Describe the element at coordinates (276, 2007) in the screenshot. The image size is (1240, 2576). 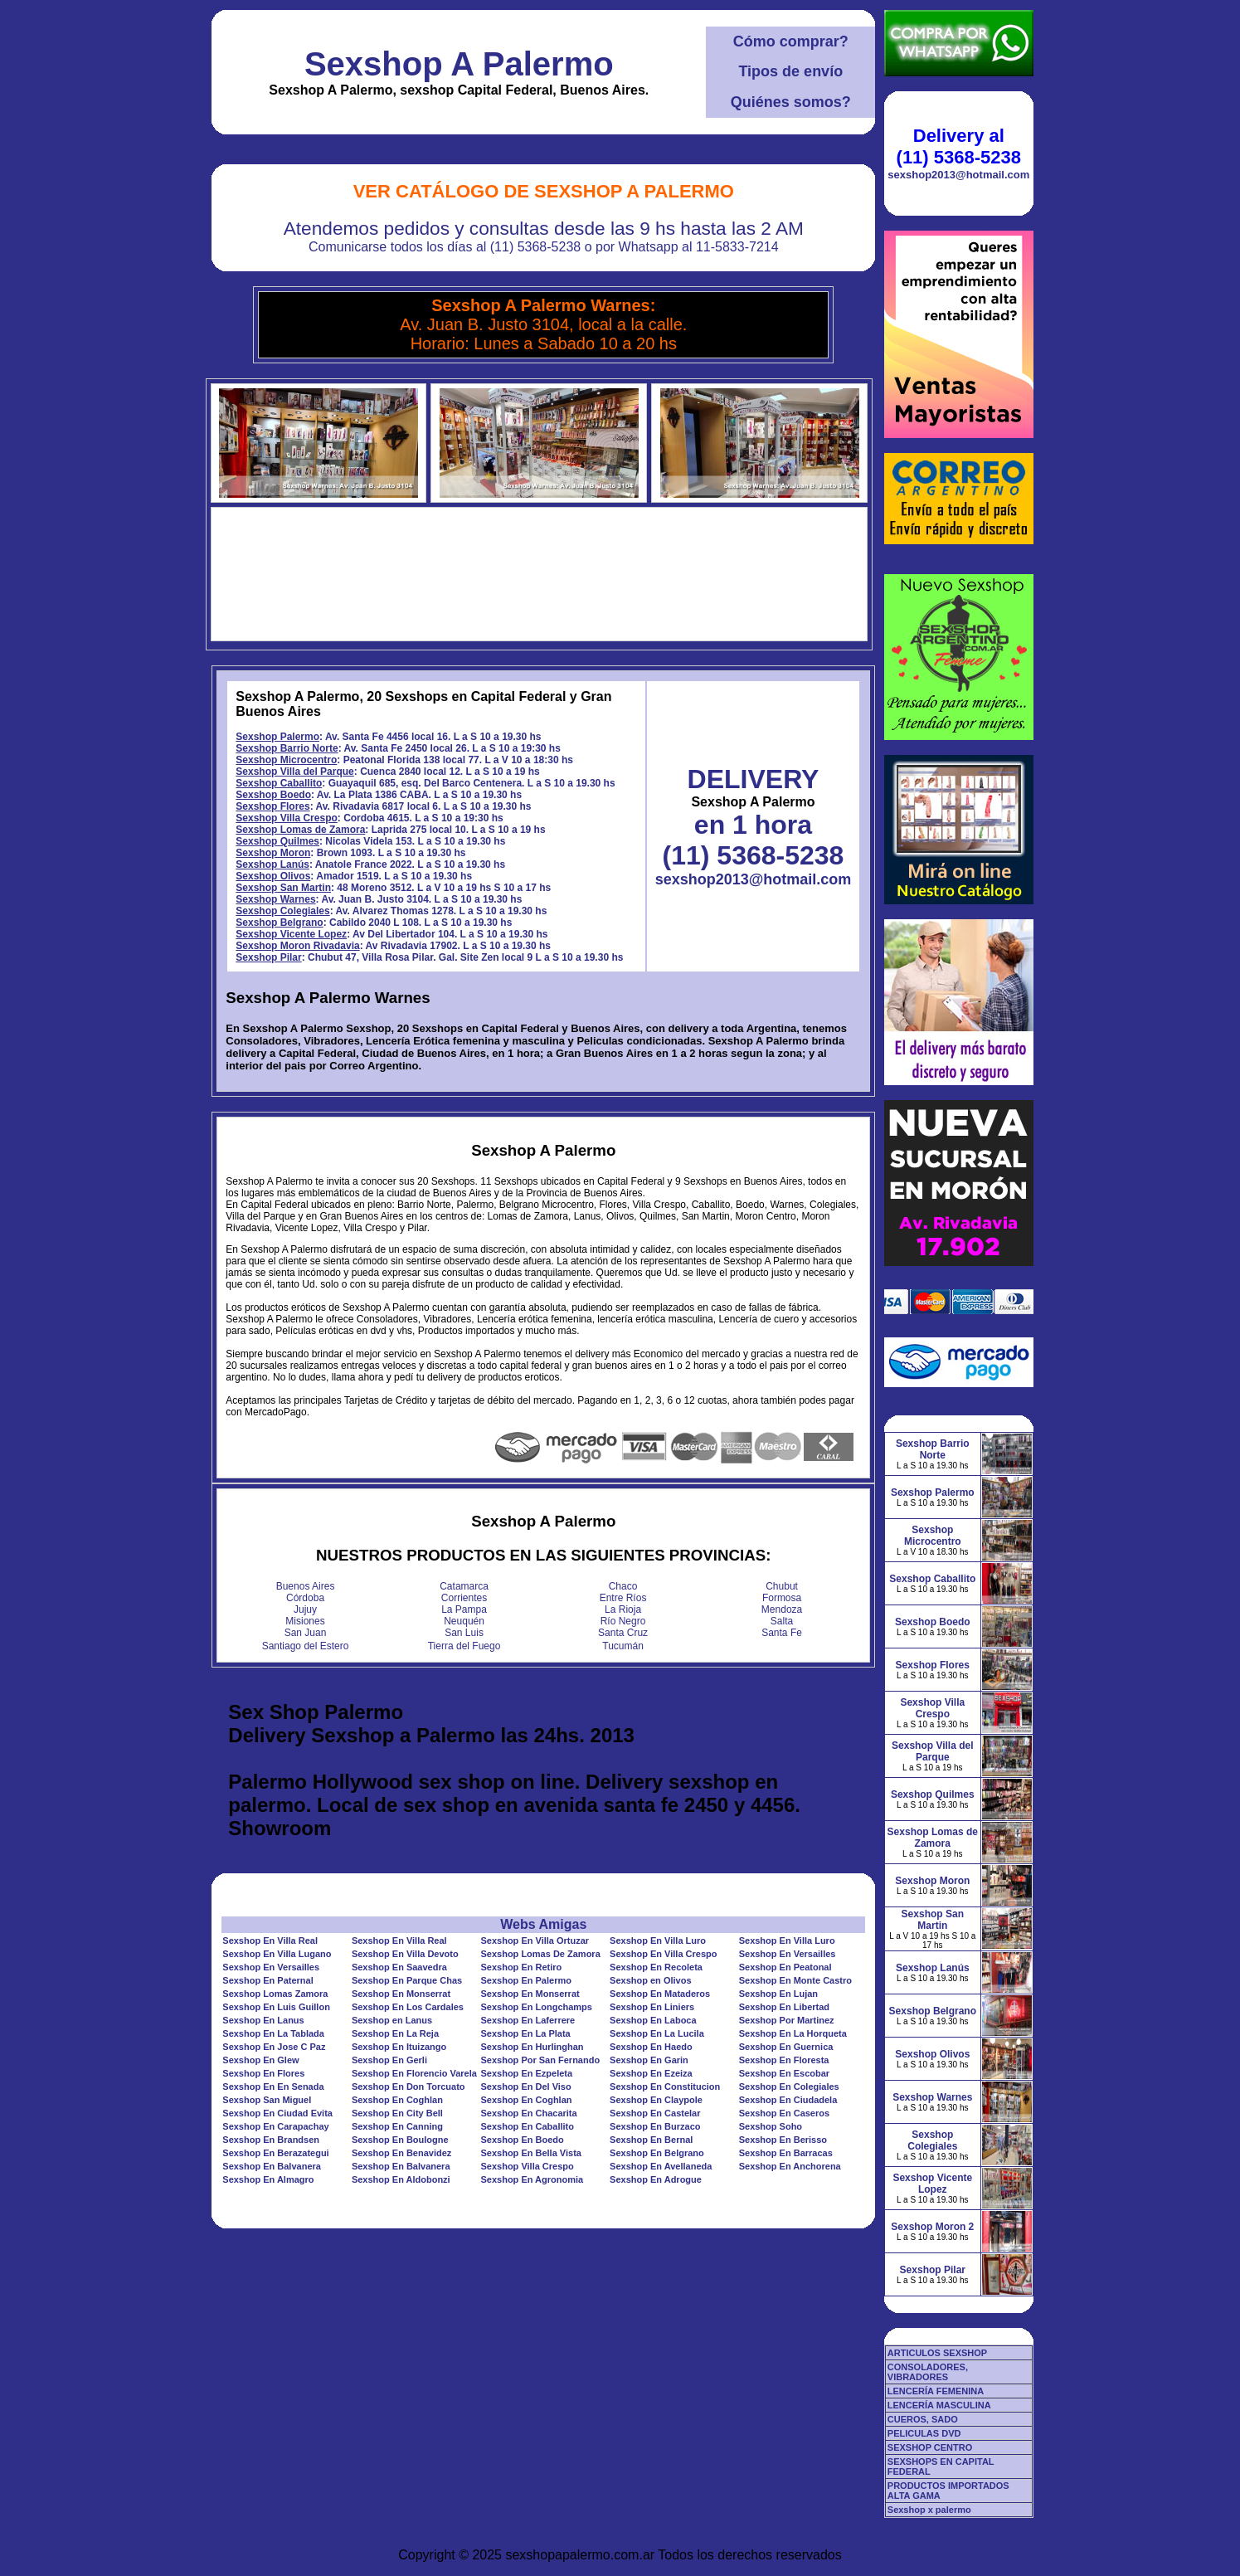
I see `Sexshop En Luis Guillon` at that location.